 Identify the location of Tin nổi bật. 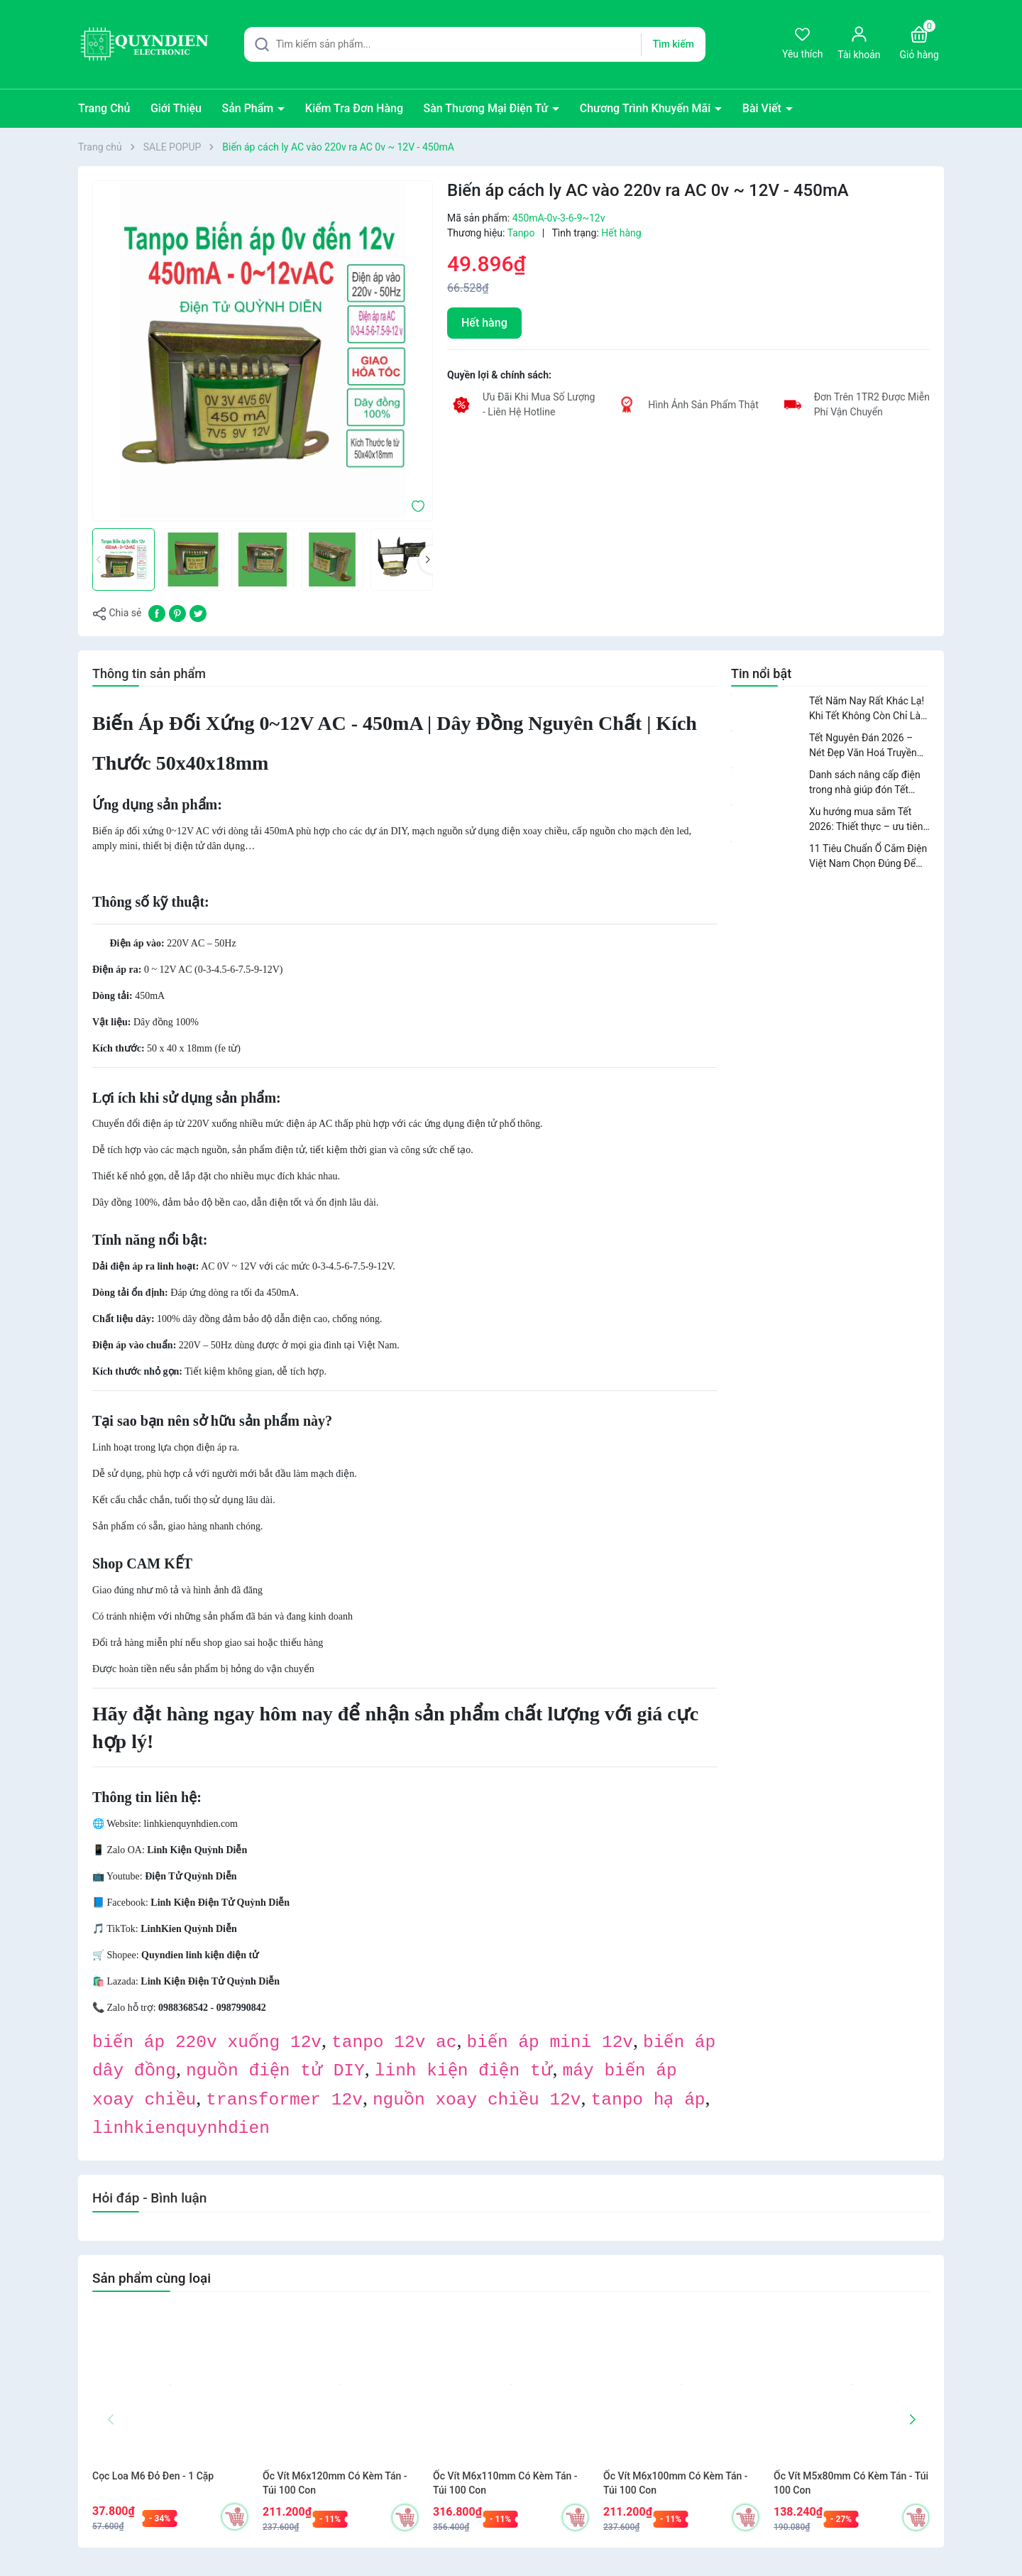
(761, 673).